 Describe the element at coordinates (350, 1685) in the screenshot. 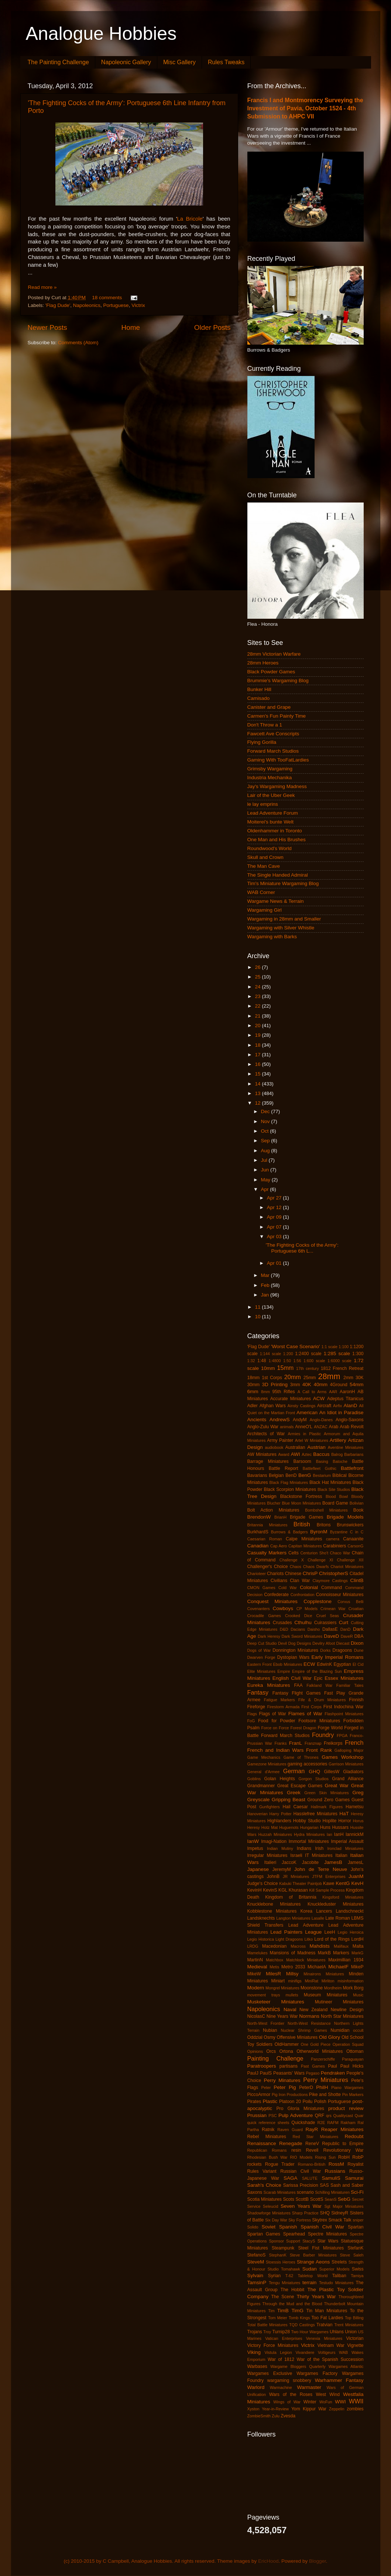

I see `Familiar Tales` at that location.